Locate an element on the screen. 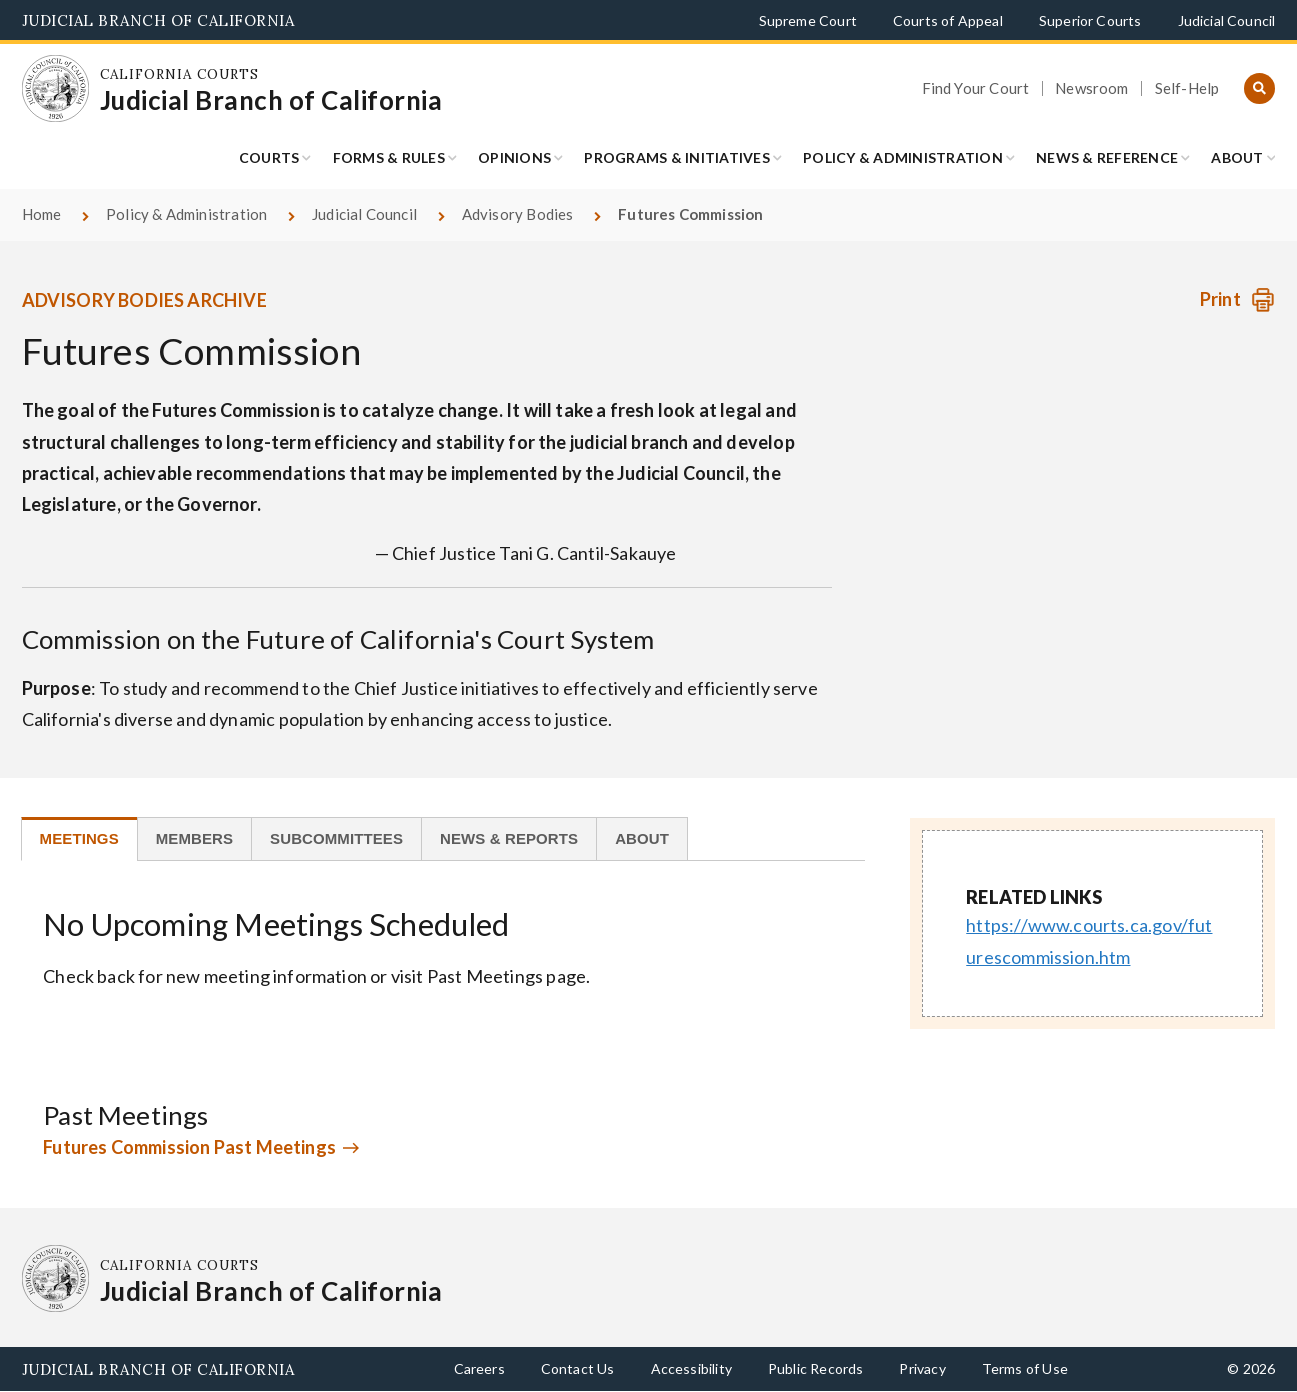  Privacy is located at coordinates (922, 1368).